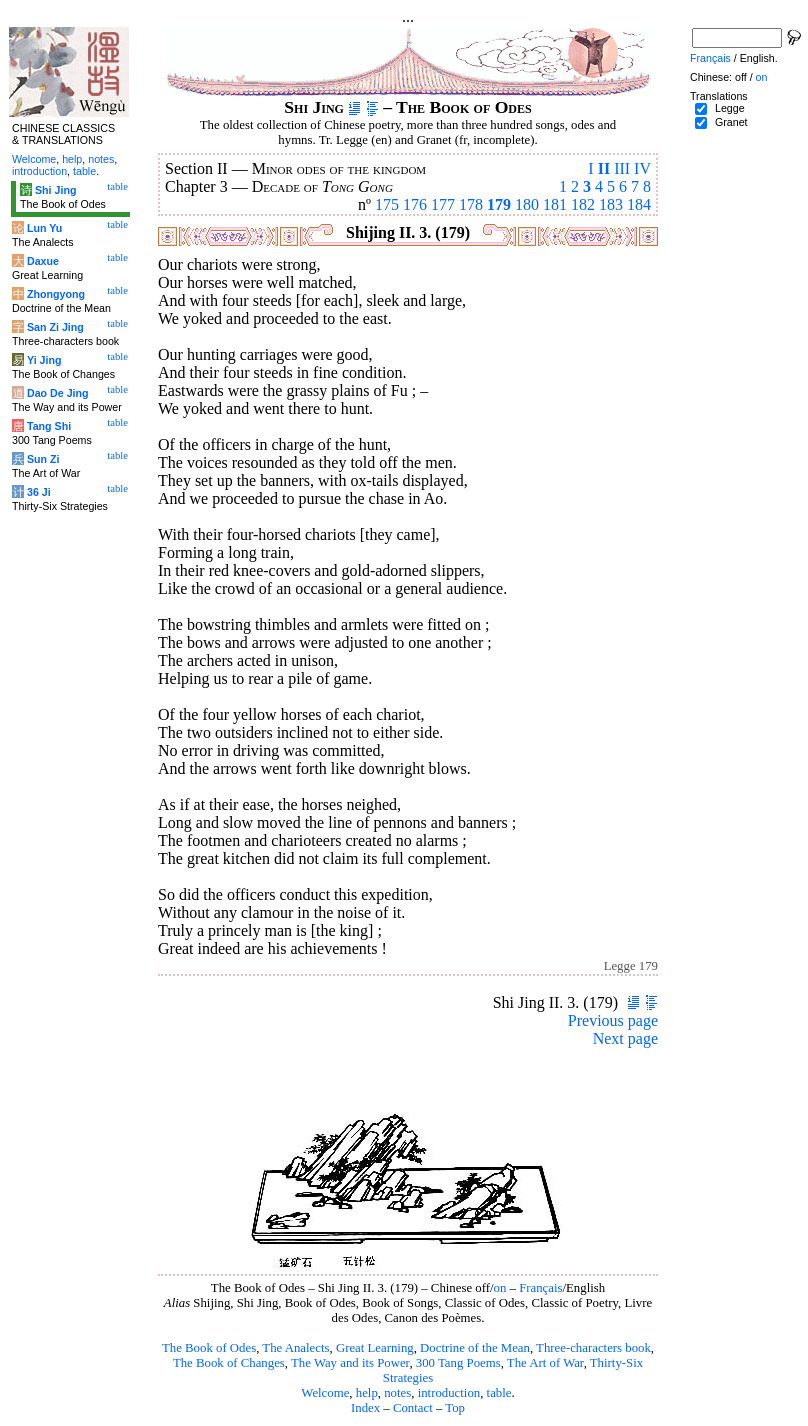 The height and width of the screenshot is (1426, 808). Describe the element at coordinates (555, 204) in the screenshot. I see `181` at that location.